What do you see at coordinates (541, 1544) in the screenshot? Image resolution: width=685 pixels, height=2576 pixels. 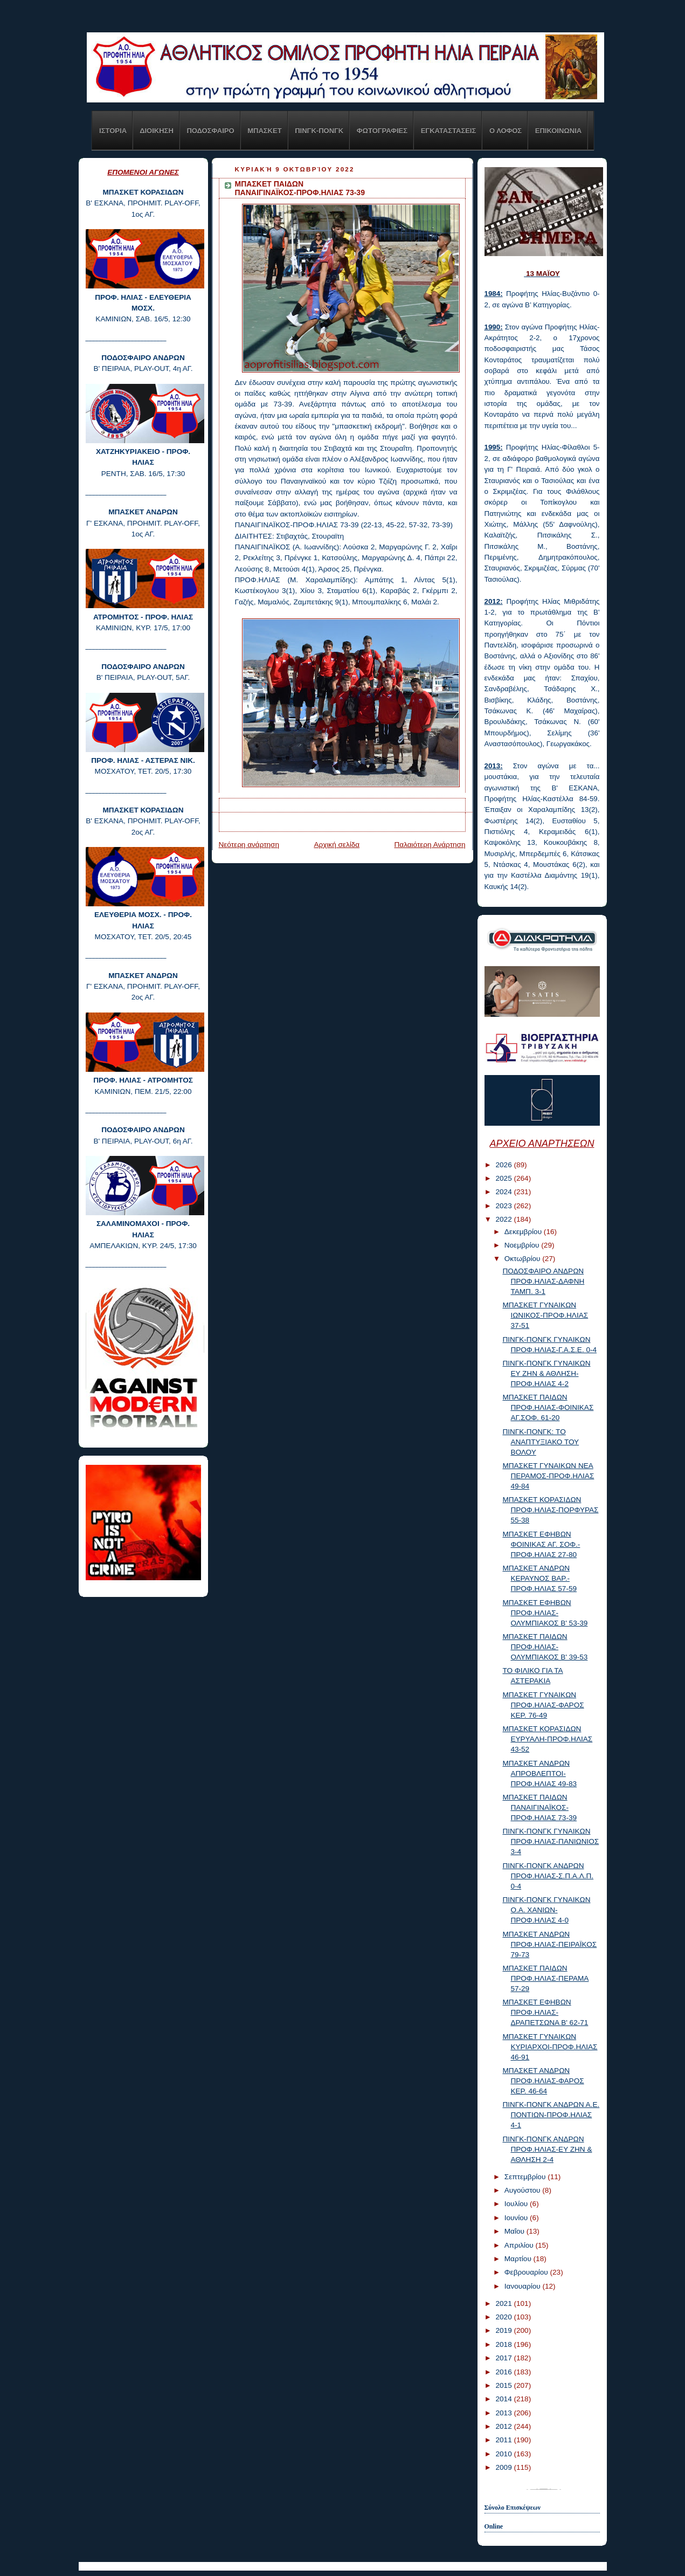 I see `ΜΠΑΣΚΕΤ ΕΦΗΒΩΝ ΦΟΙΝΙΚΑΣ ΑΓ. ΣΟΦ.-ΠΡΟΦ.ΗΛΙΑΣ 27-80` at bounding box center [541, 1544].